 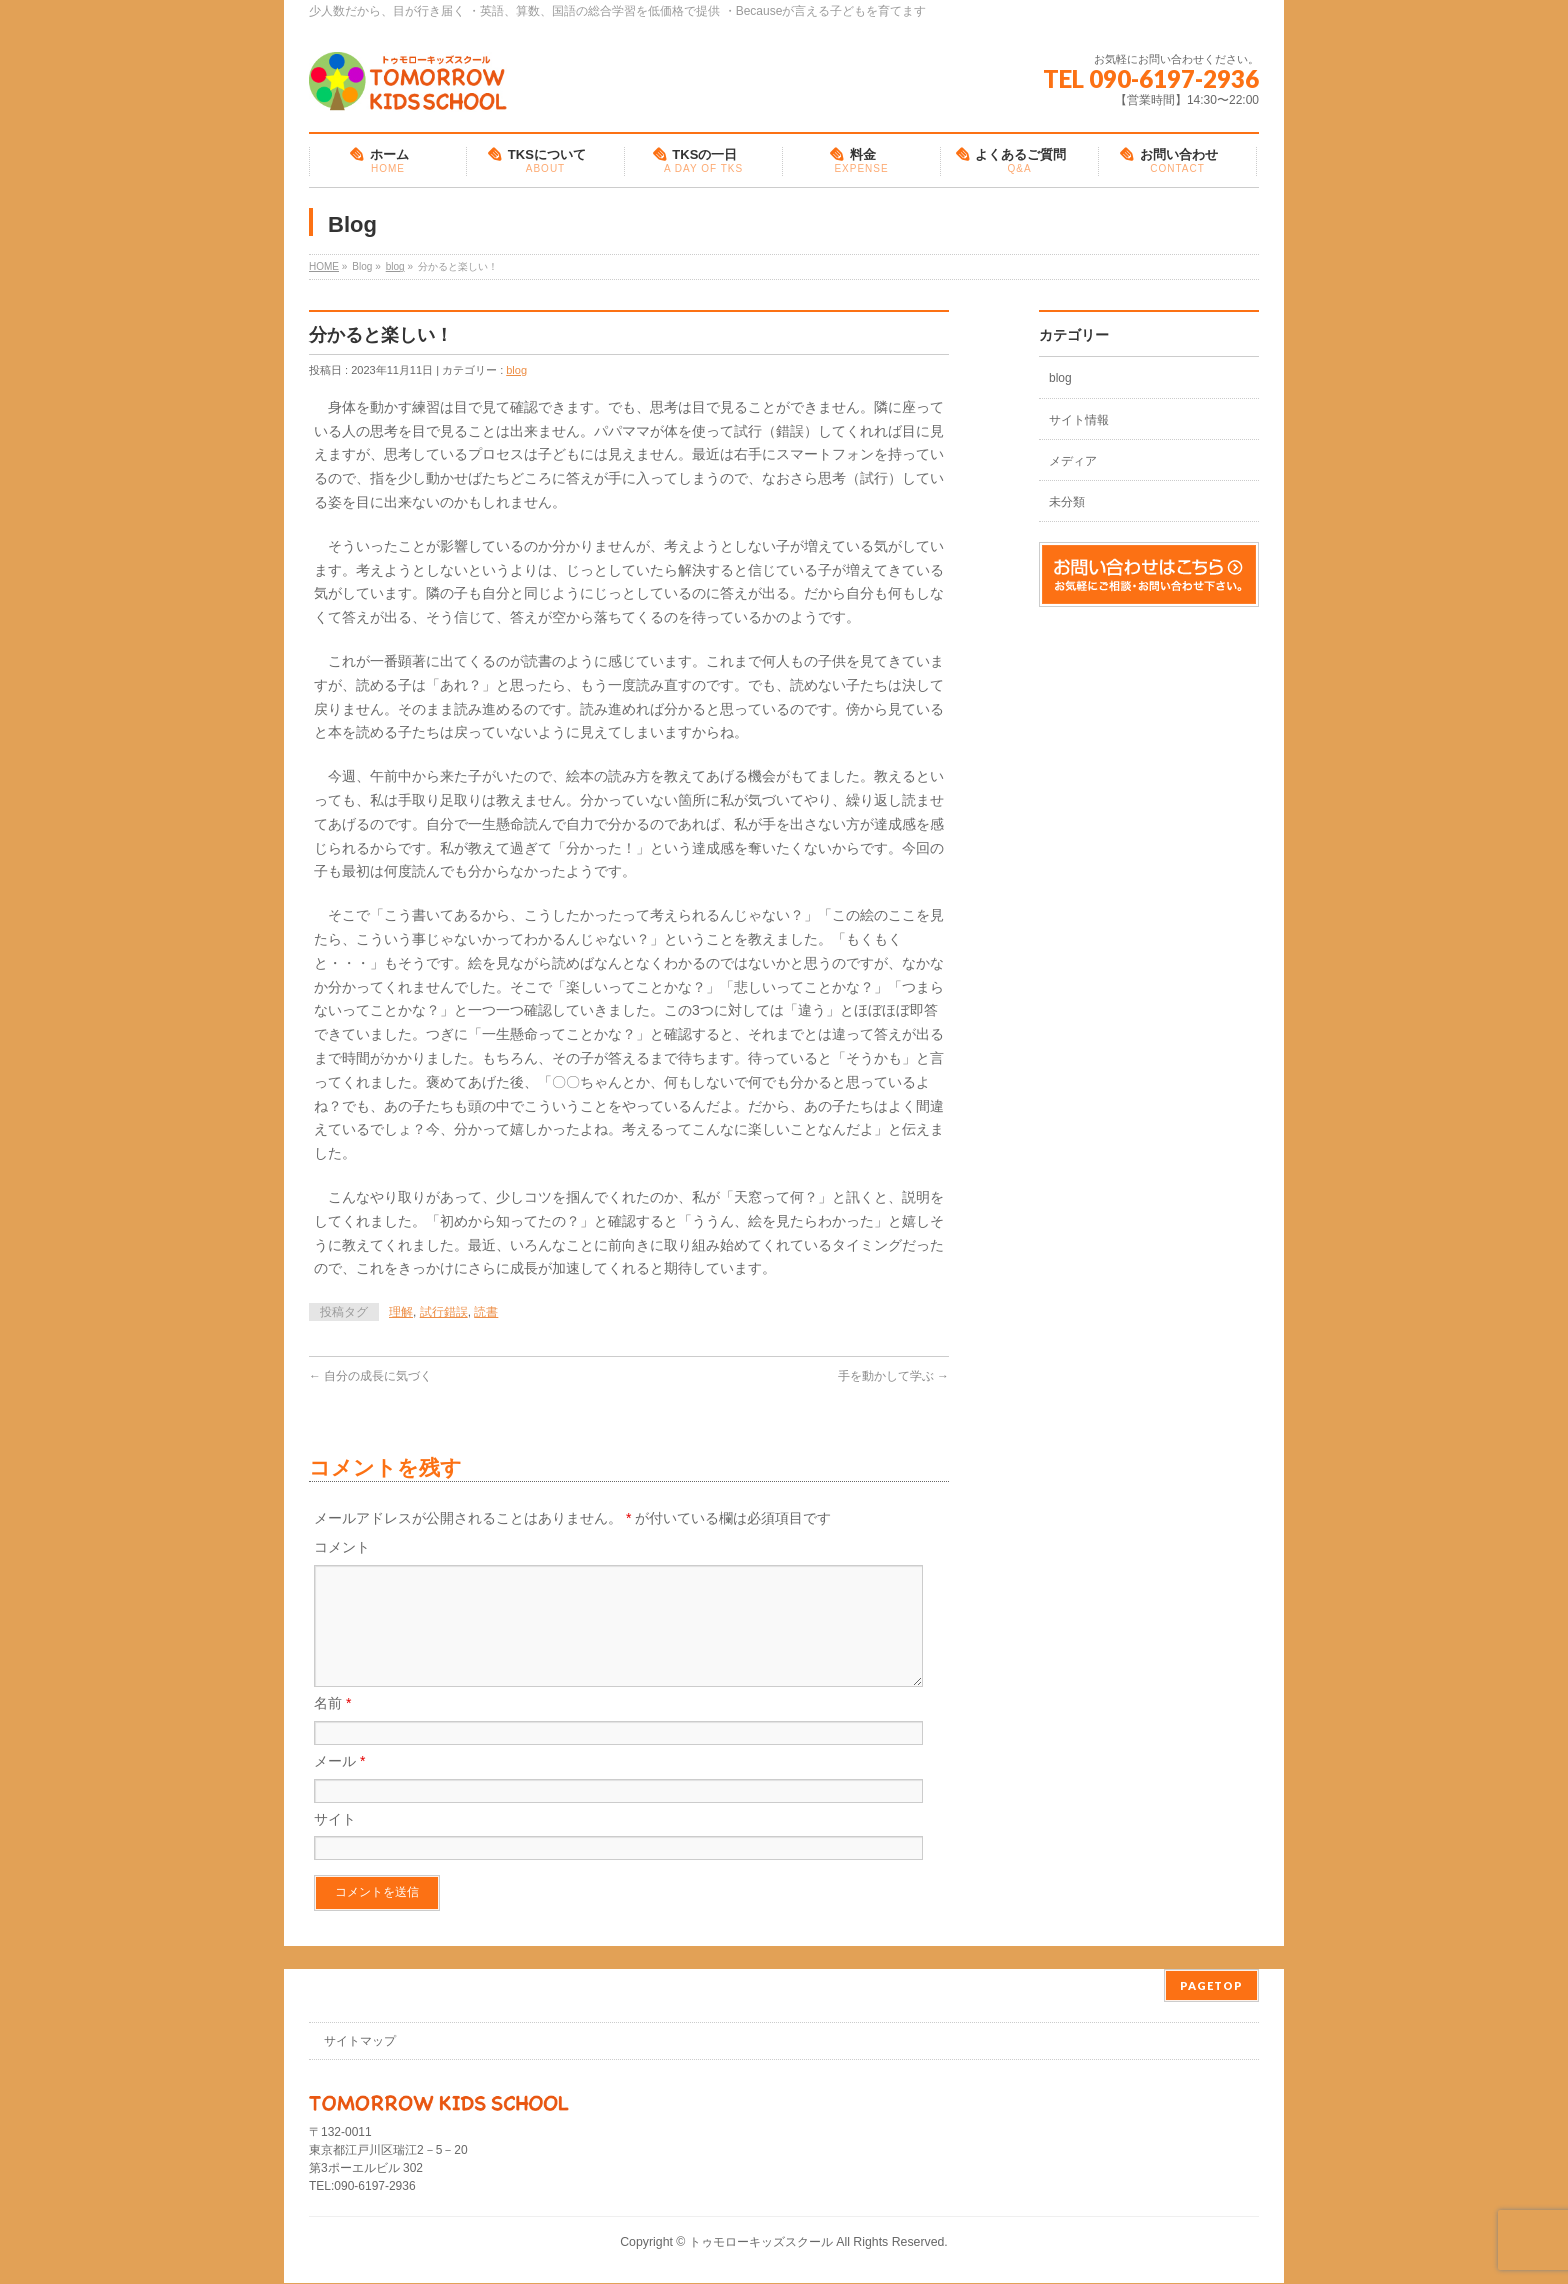 What do you see at coordinates (893, 1376) in the screenshot?
I see `手を動かして学ぶ` at bounding box center [893, 1376].